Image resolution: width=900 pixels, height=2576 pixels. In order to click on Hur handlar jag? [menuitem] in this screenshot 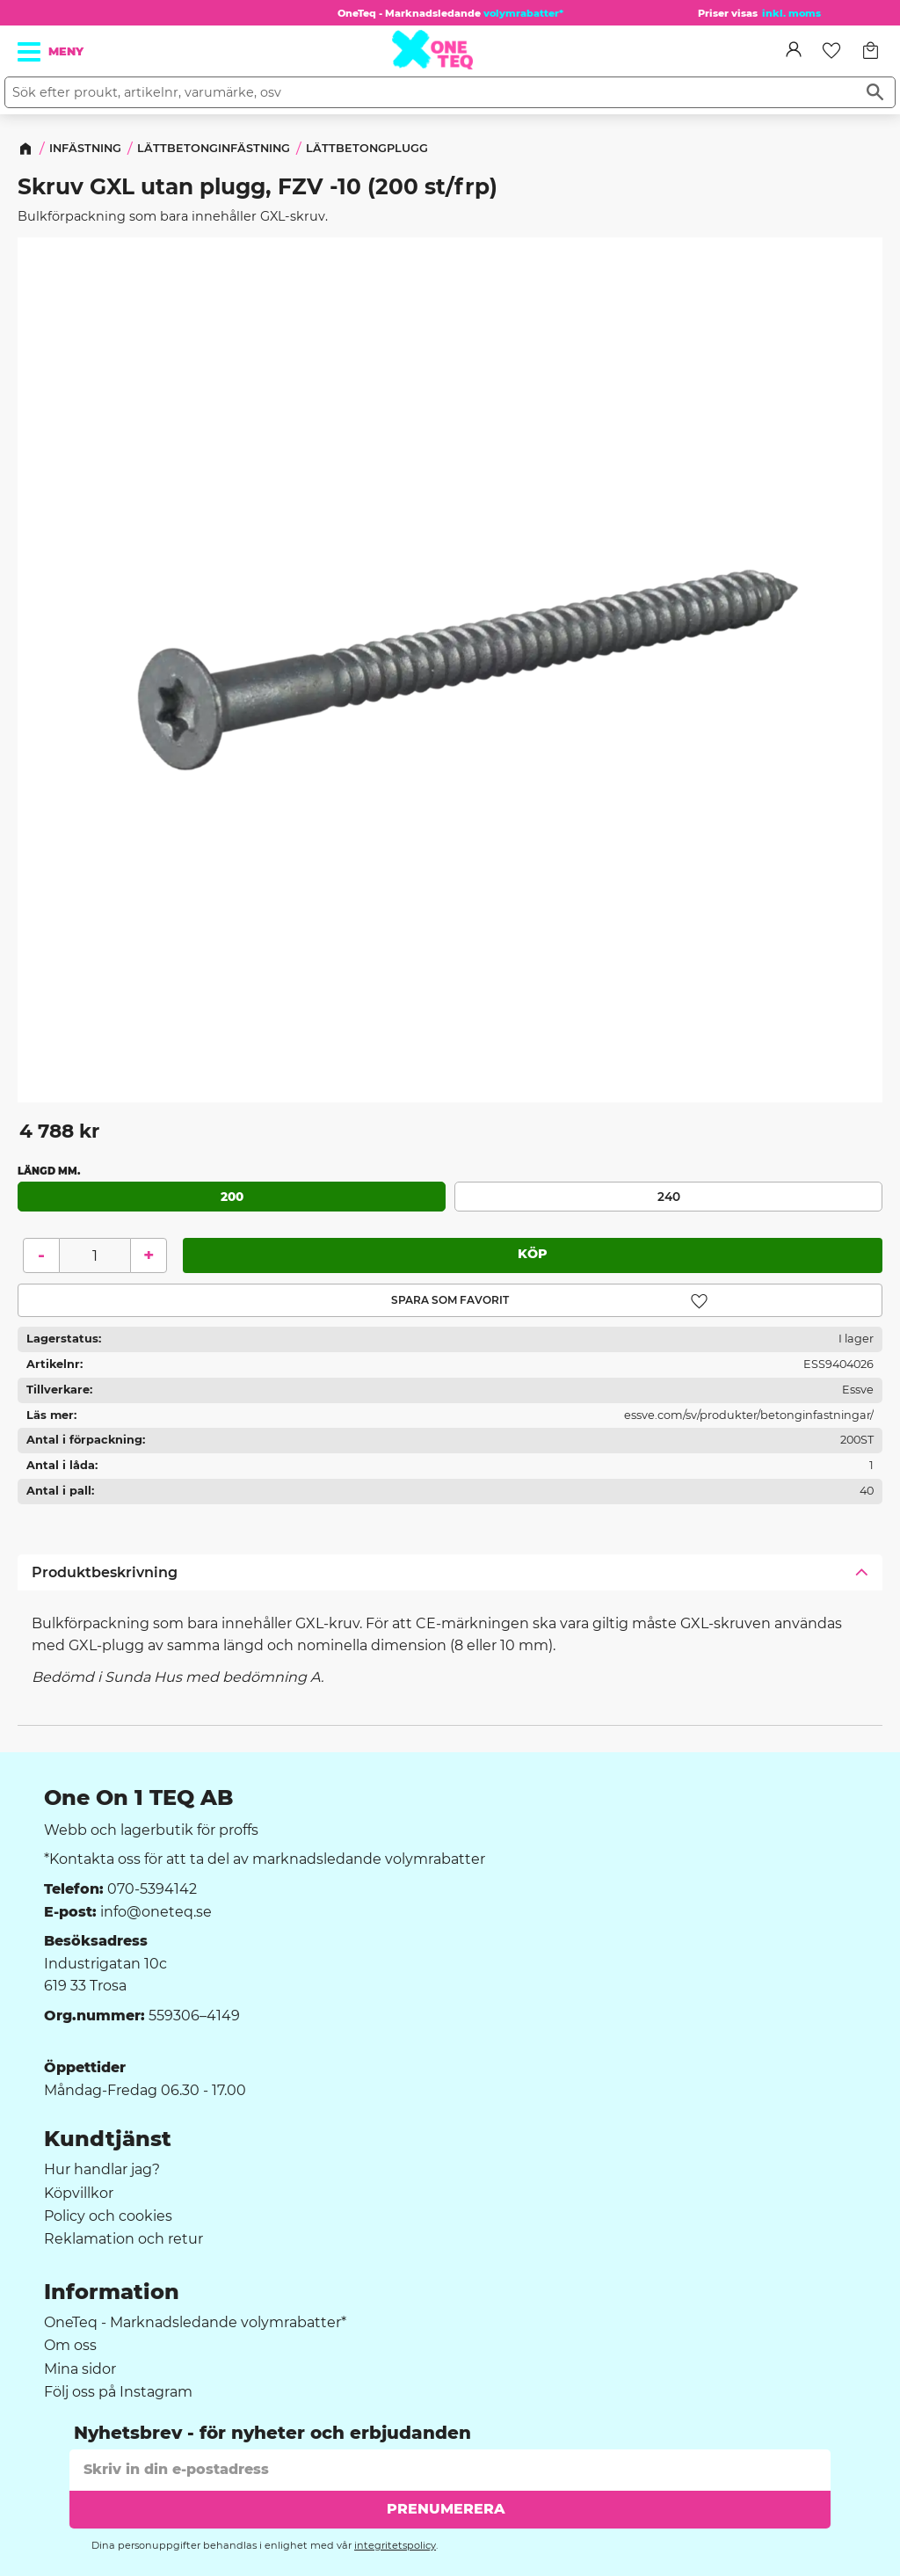, I will do `click(102, 2170)`.